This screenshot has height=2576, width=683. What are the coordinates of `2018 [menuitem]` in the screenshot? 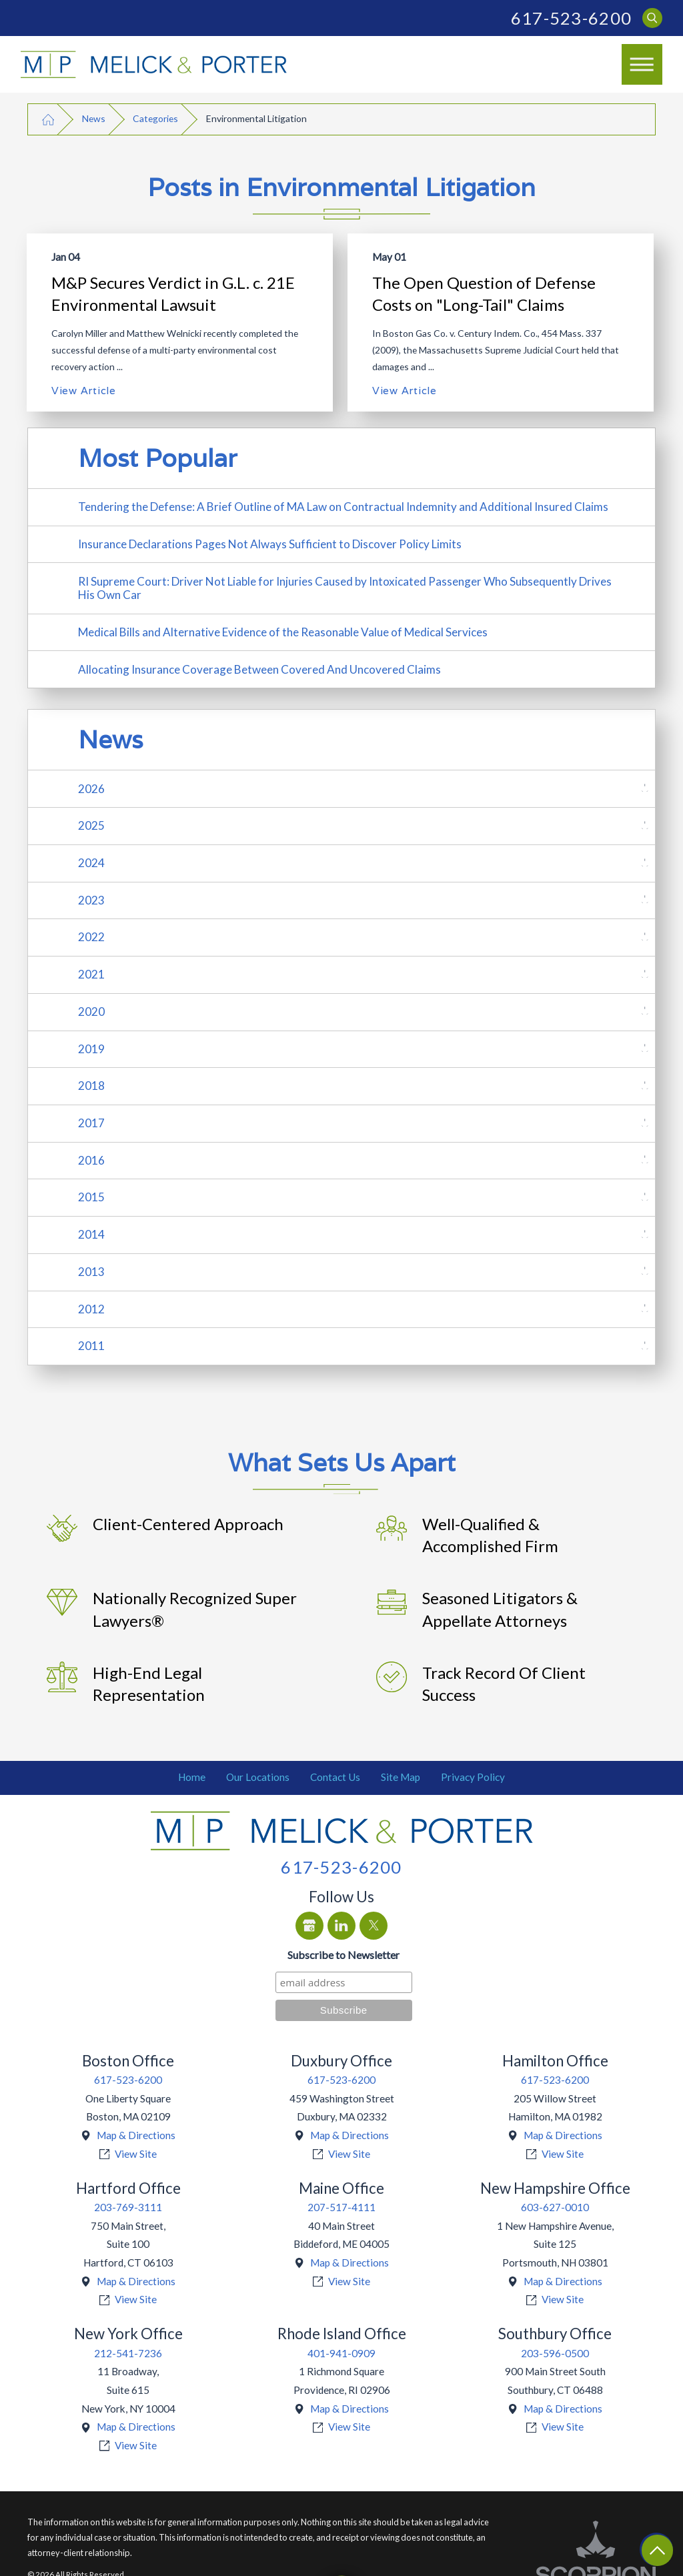 It's located at (91, 1086).